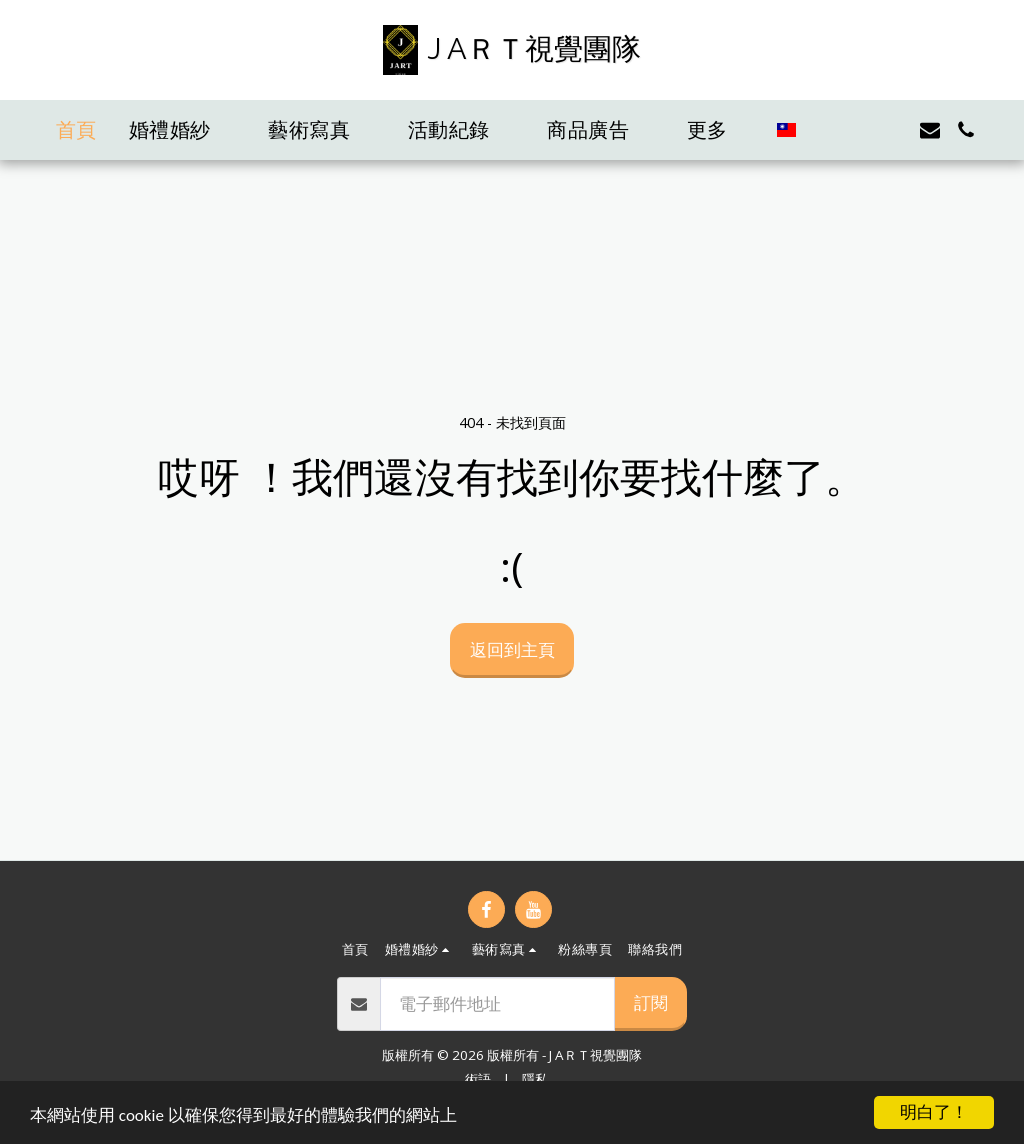  Describe the element at coordinates (512, 649) in the screenshot. I see `返回到主頁` at that location.